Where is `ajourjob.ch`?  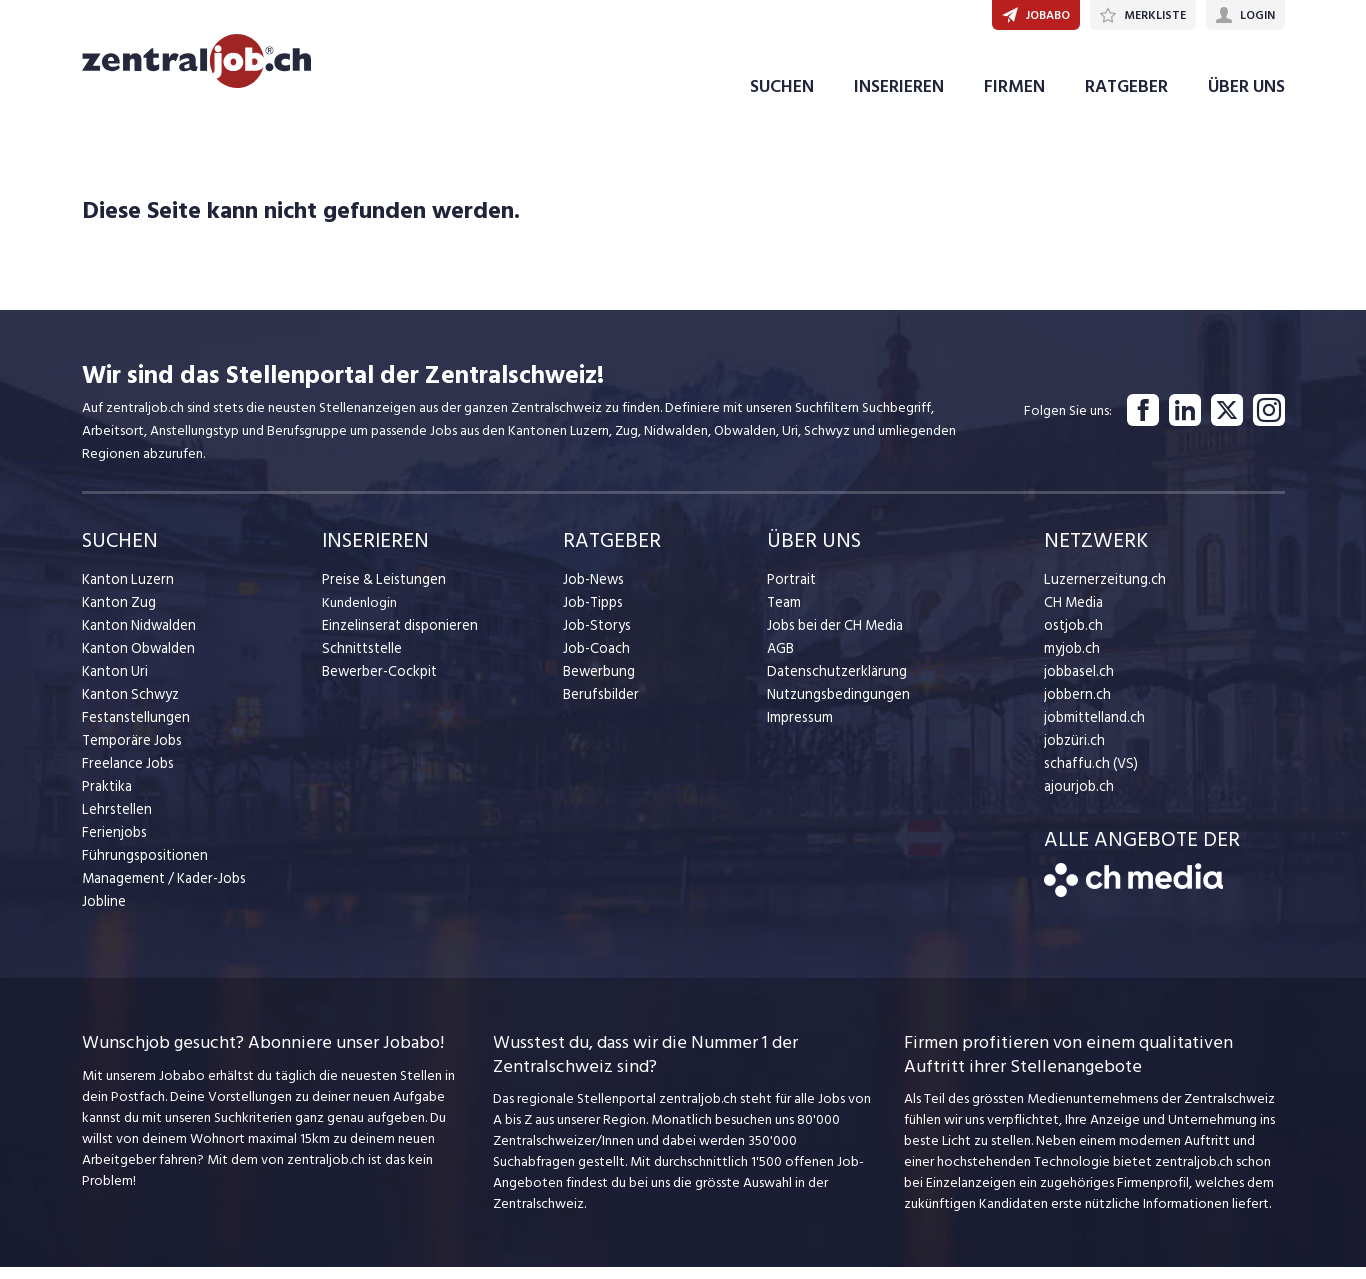 ajourjob.ch is located at coordinates (1077, 798).